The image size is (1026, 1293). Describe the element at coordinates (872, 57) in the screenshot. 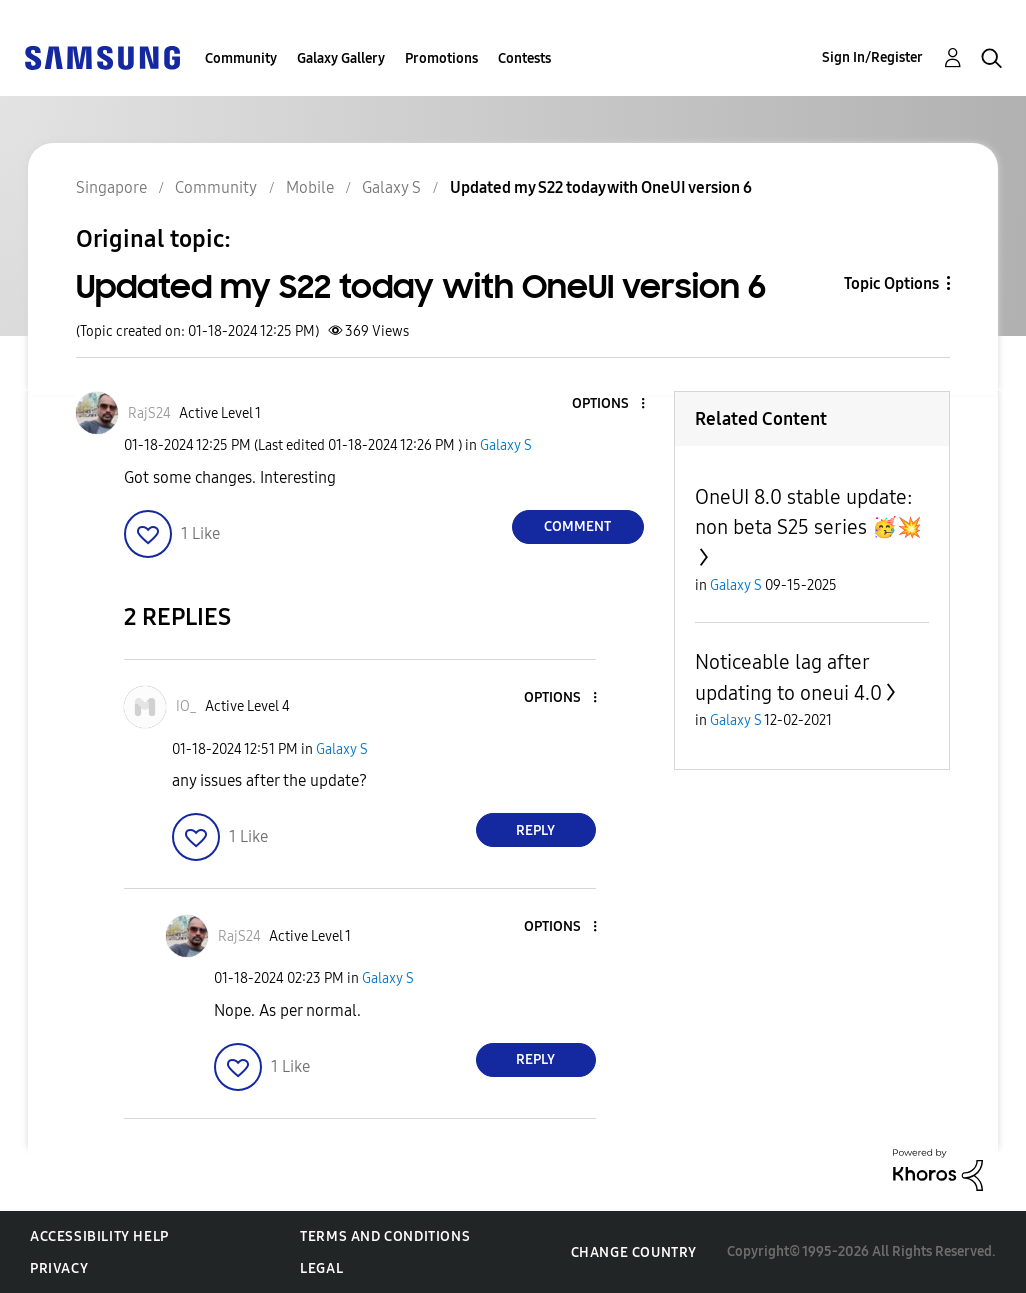

I see `Sign In/Register` at that location.